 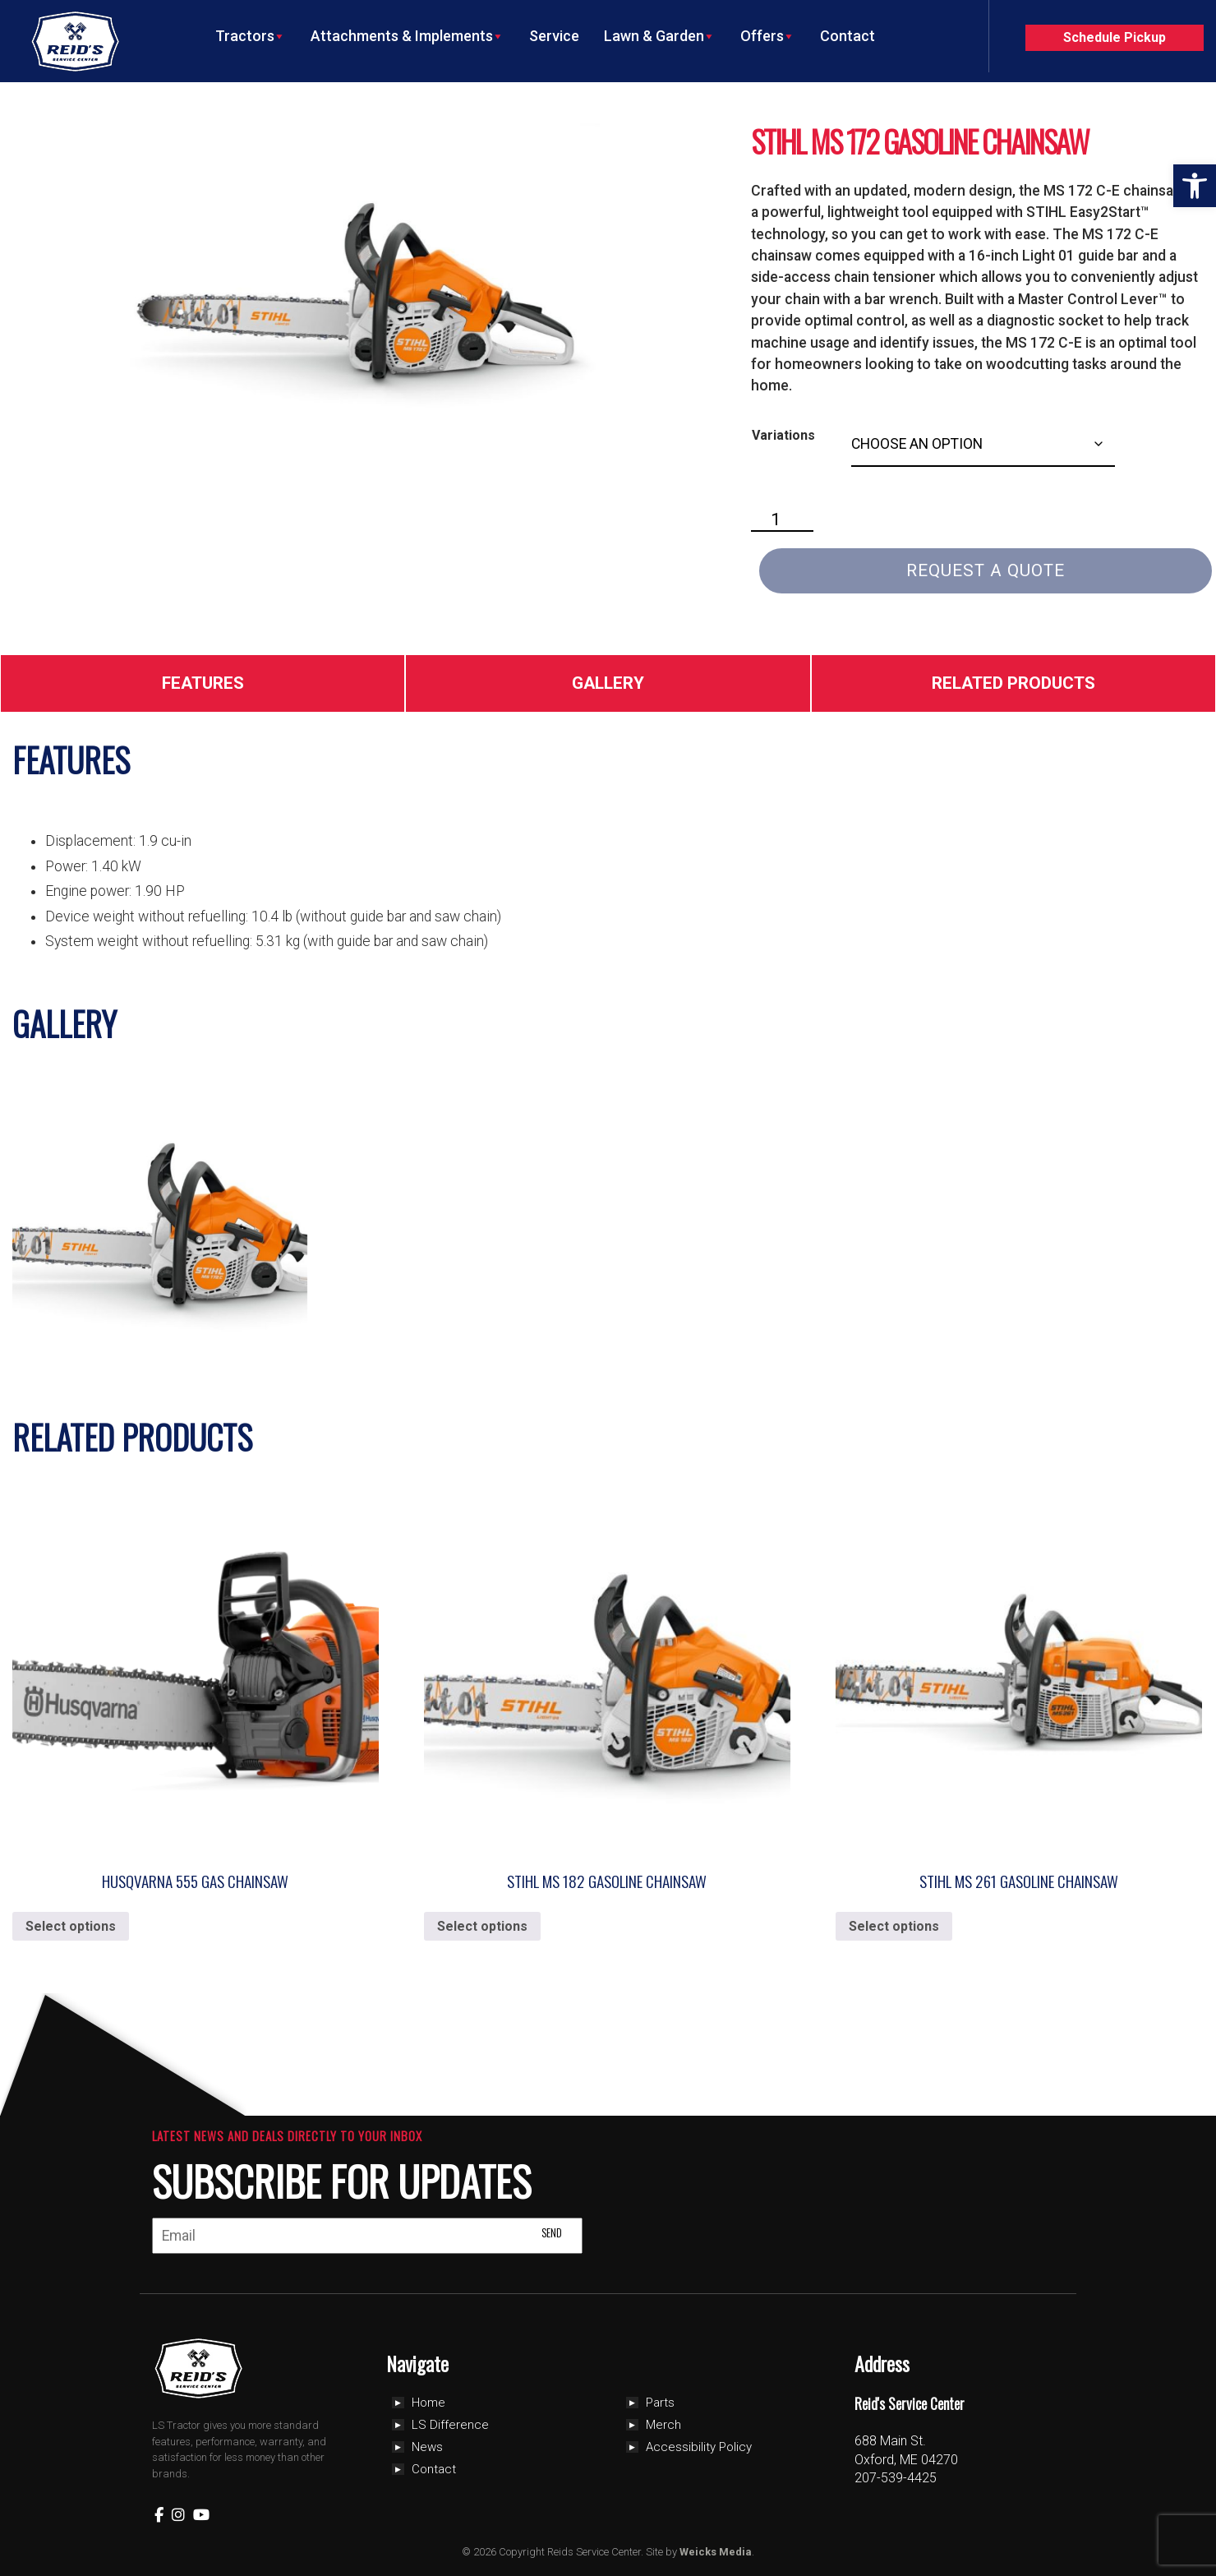 What do you see at coordinates (767, 36) in the screenshot?
I see `Offers` at bounding box center [767, 36].